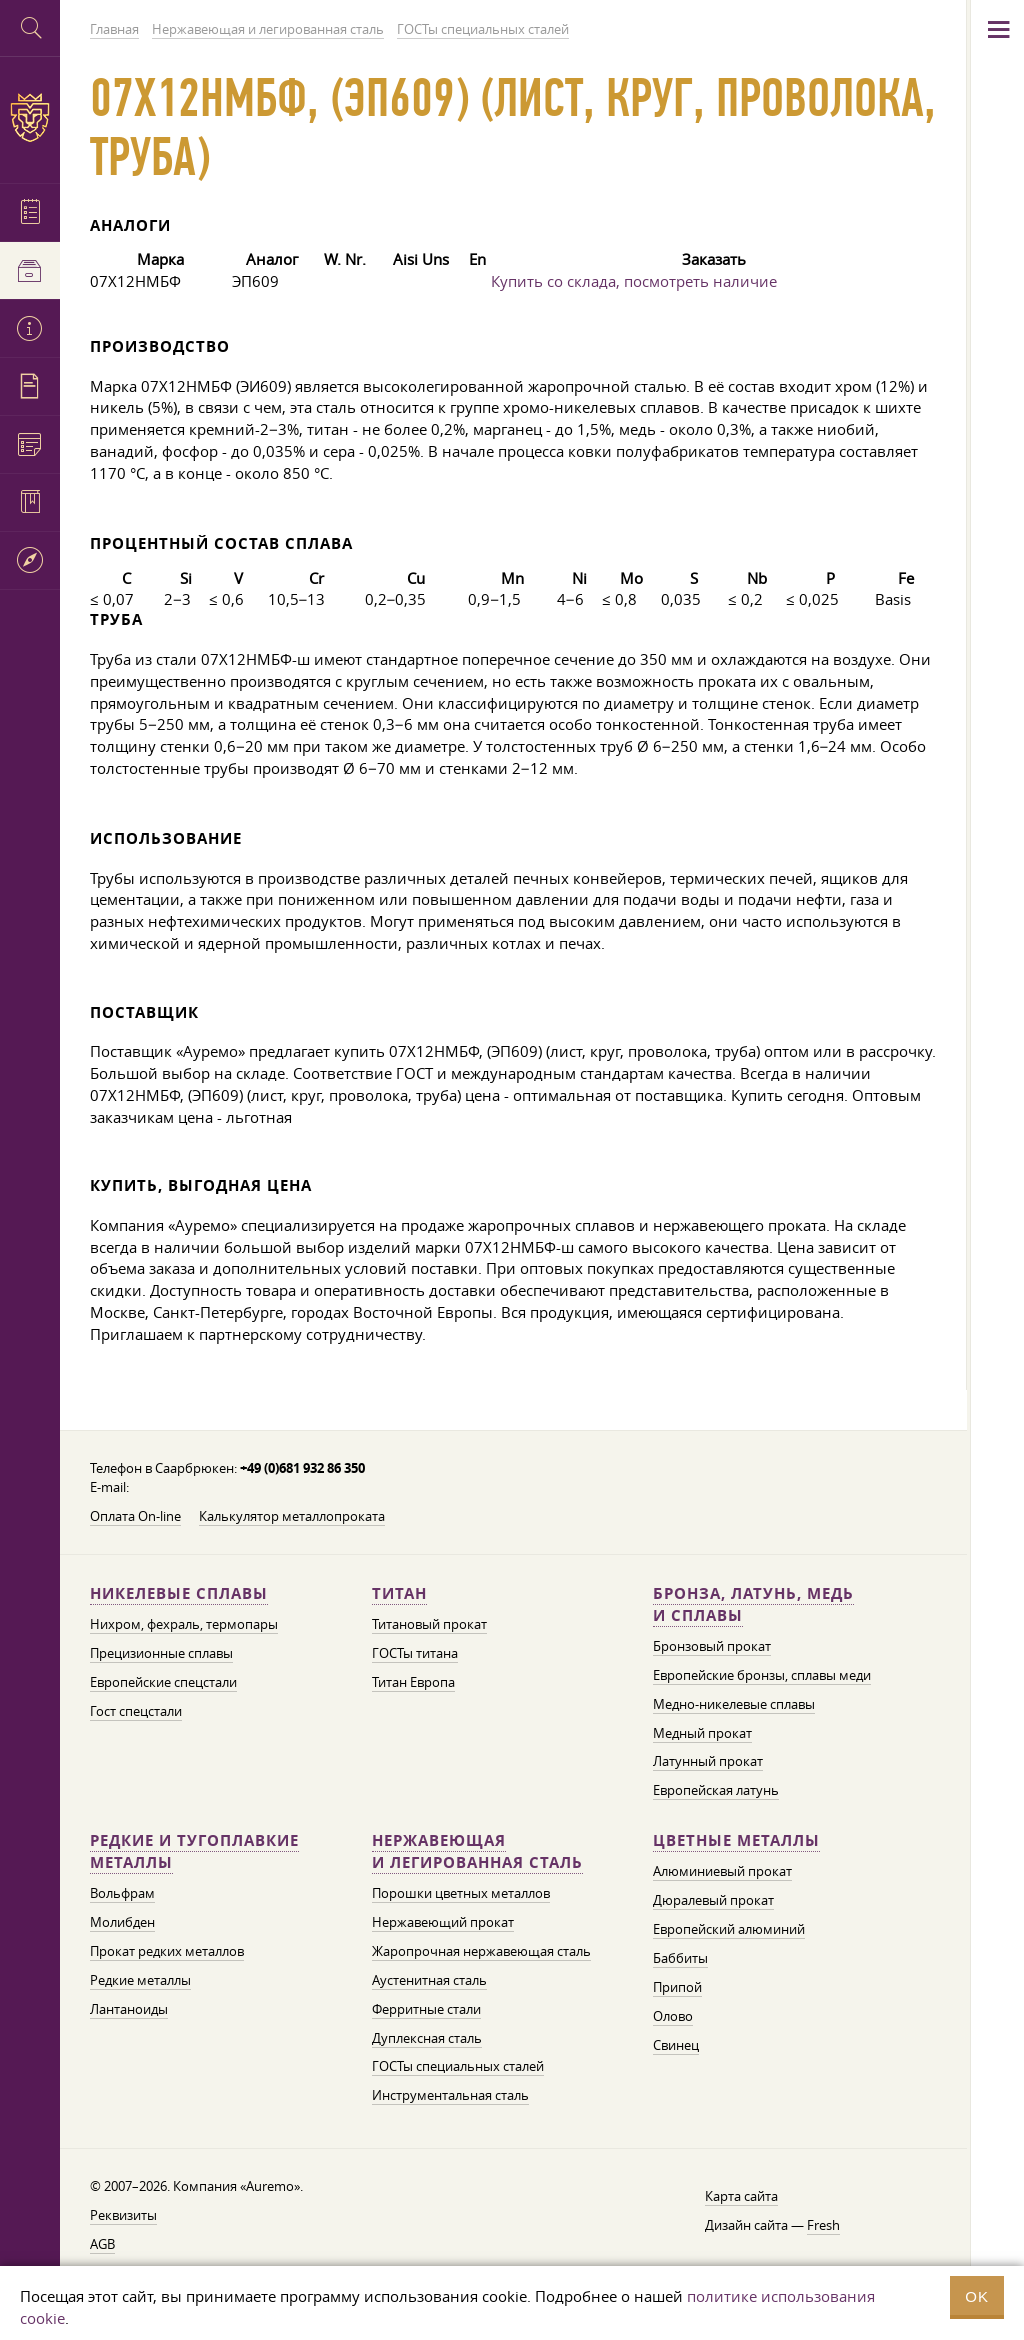 This screenshot has width=1024, height=2340. I want to click on OK, so click(977, 2296).